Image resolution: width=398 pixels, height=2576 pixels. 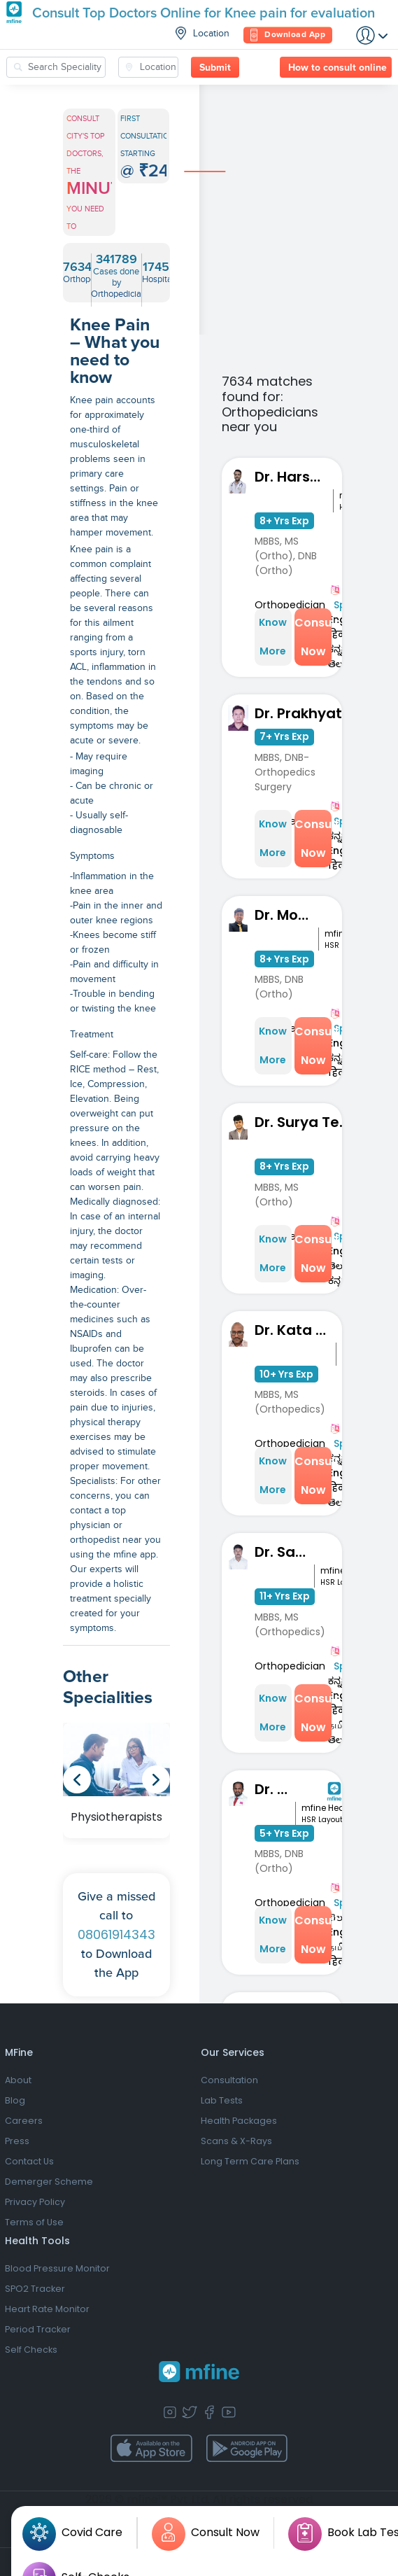 I want to click on 08061914343, so click(x=116, y=1934).